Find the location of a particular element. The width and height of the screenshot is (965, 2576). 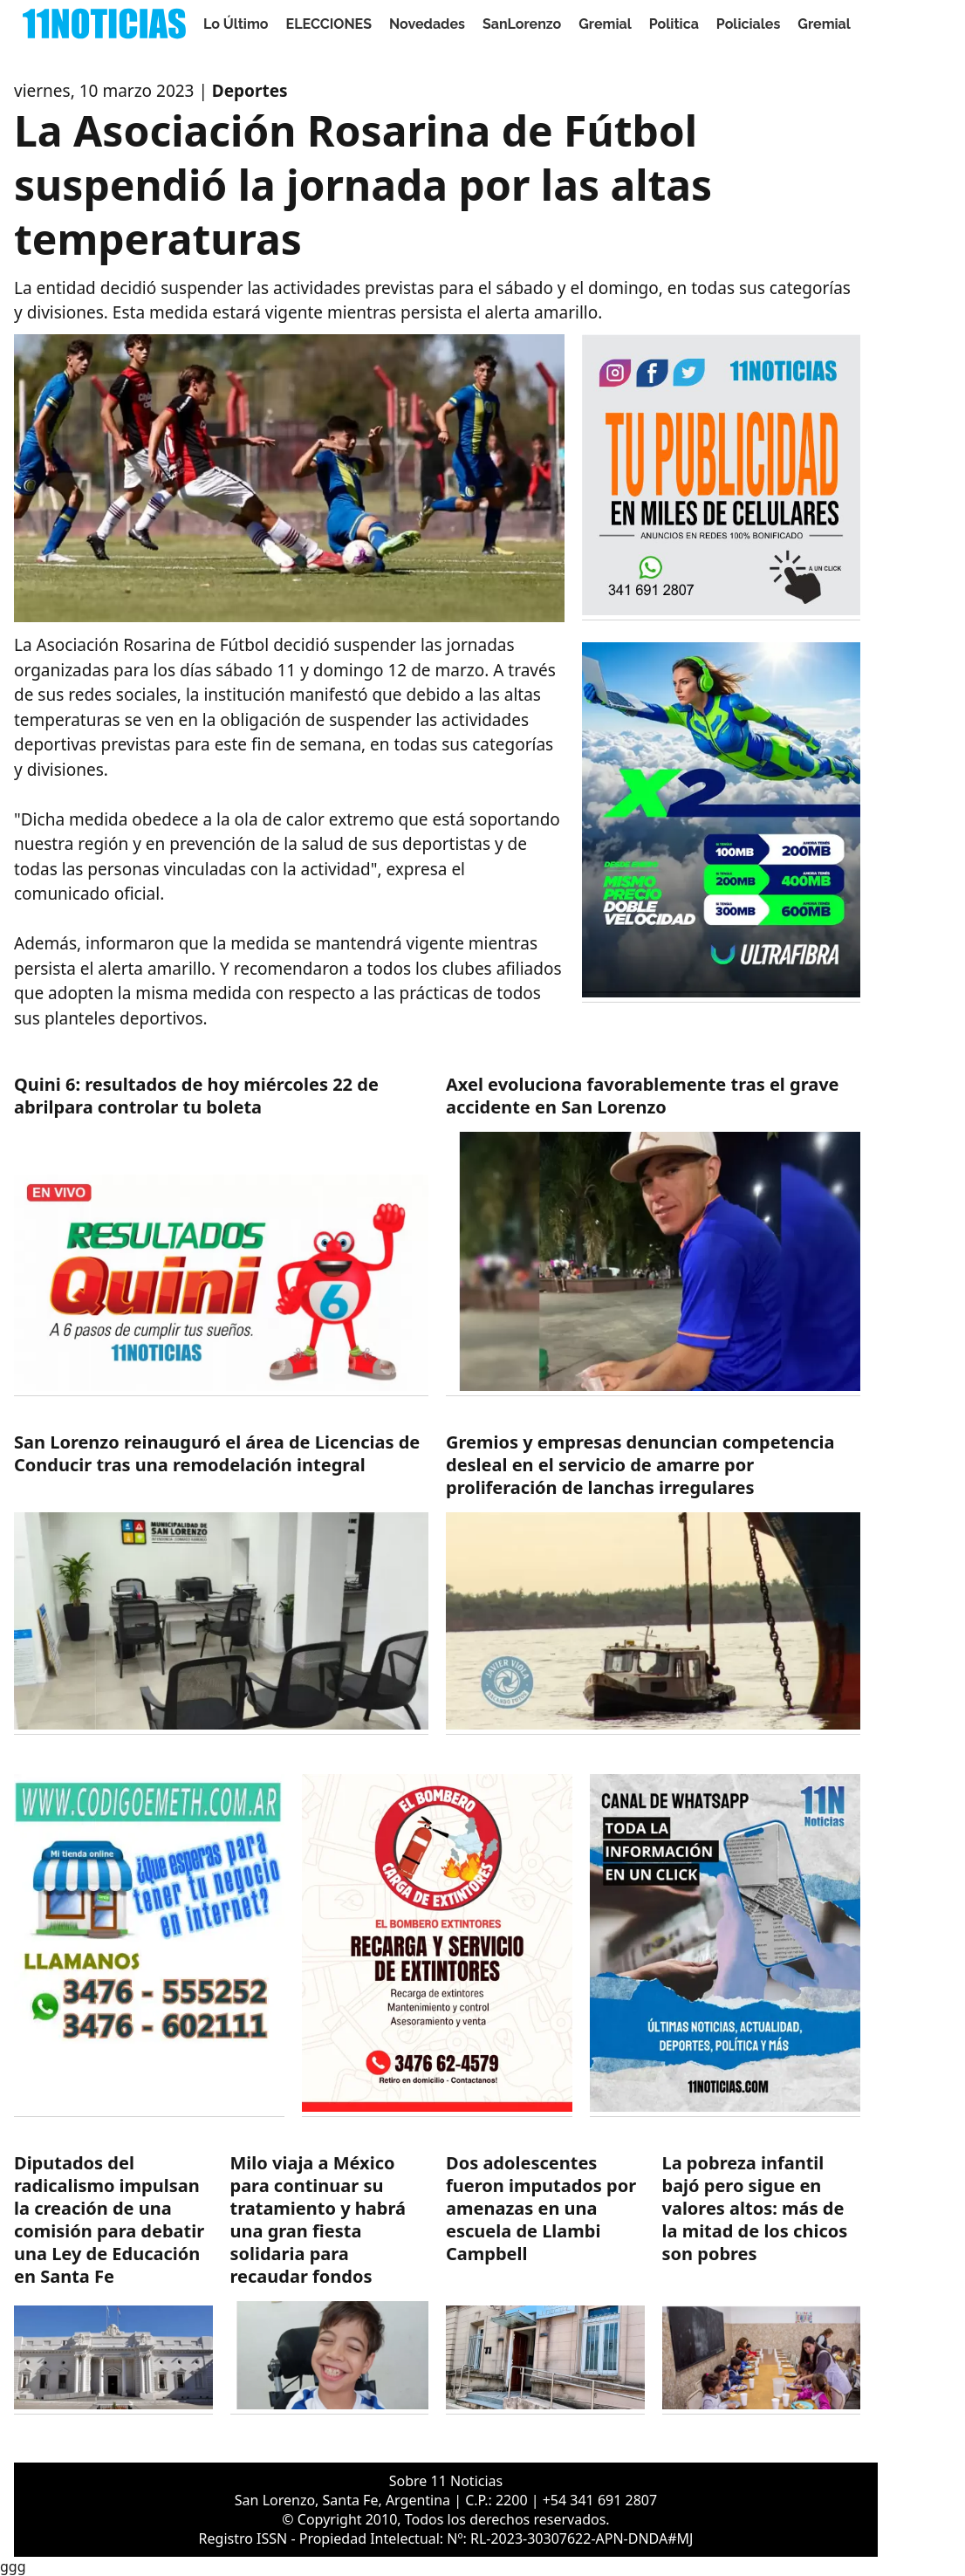

Deportes is located at coordinates (250, 90).